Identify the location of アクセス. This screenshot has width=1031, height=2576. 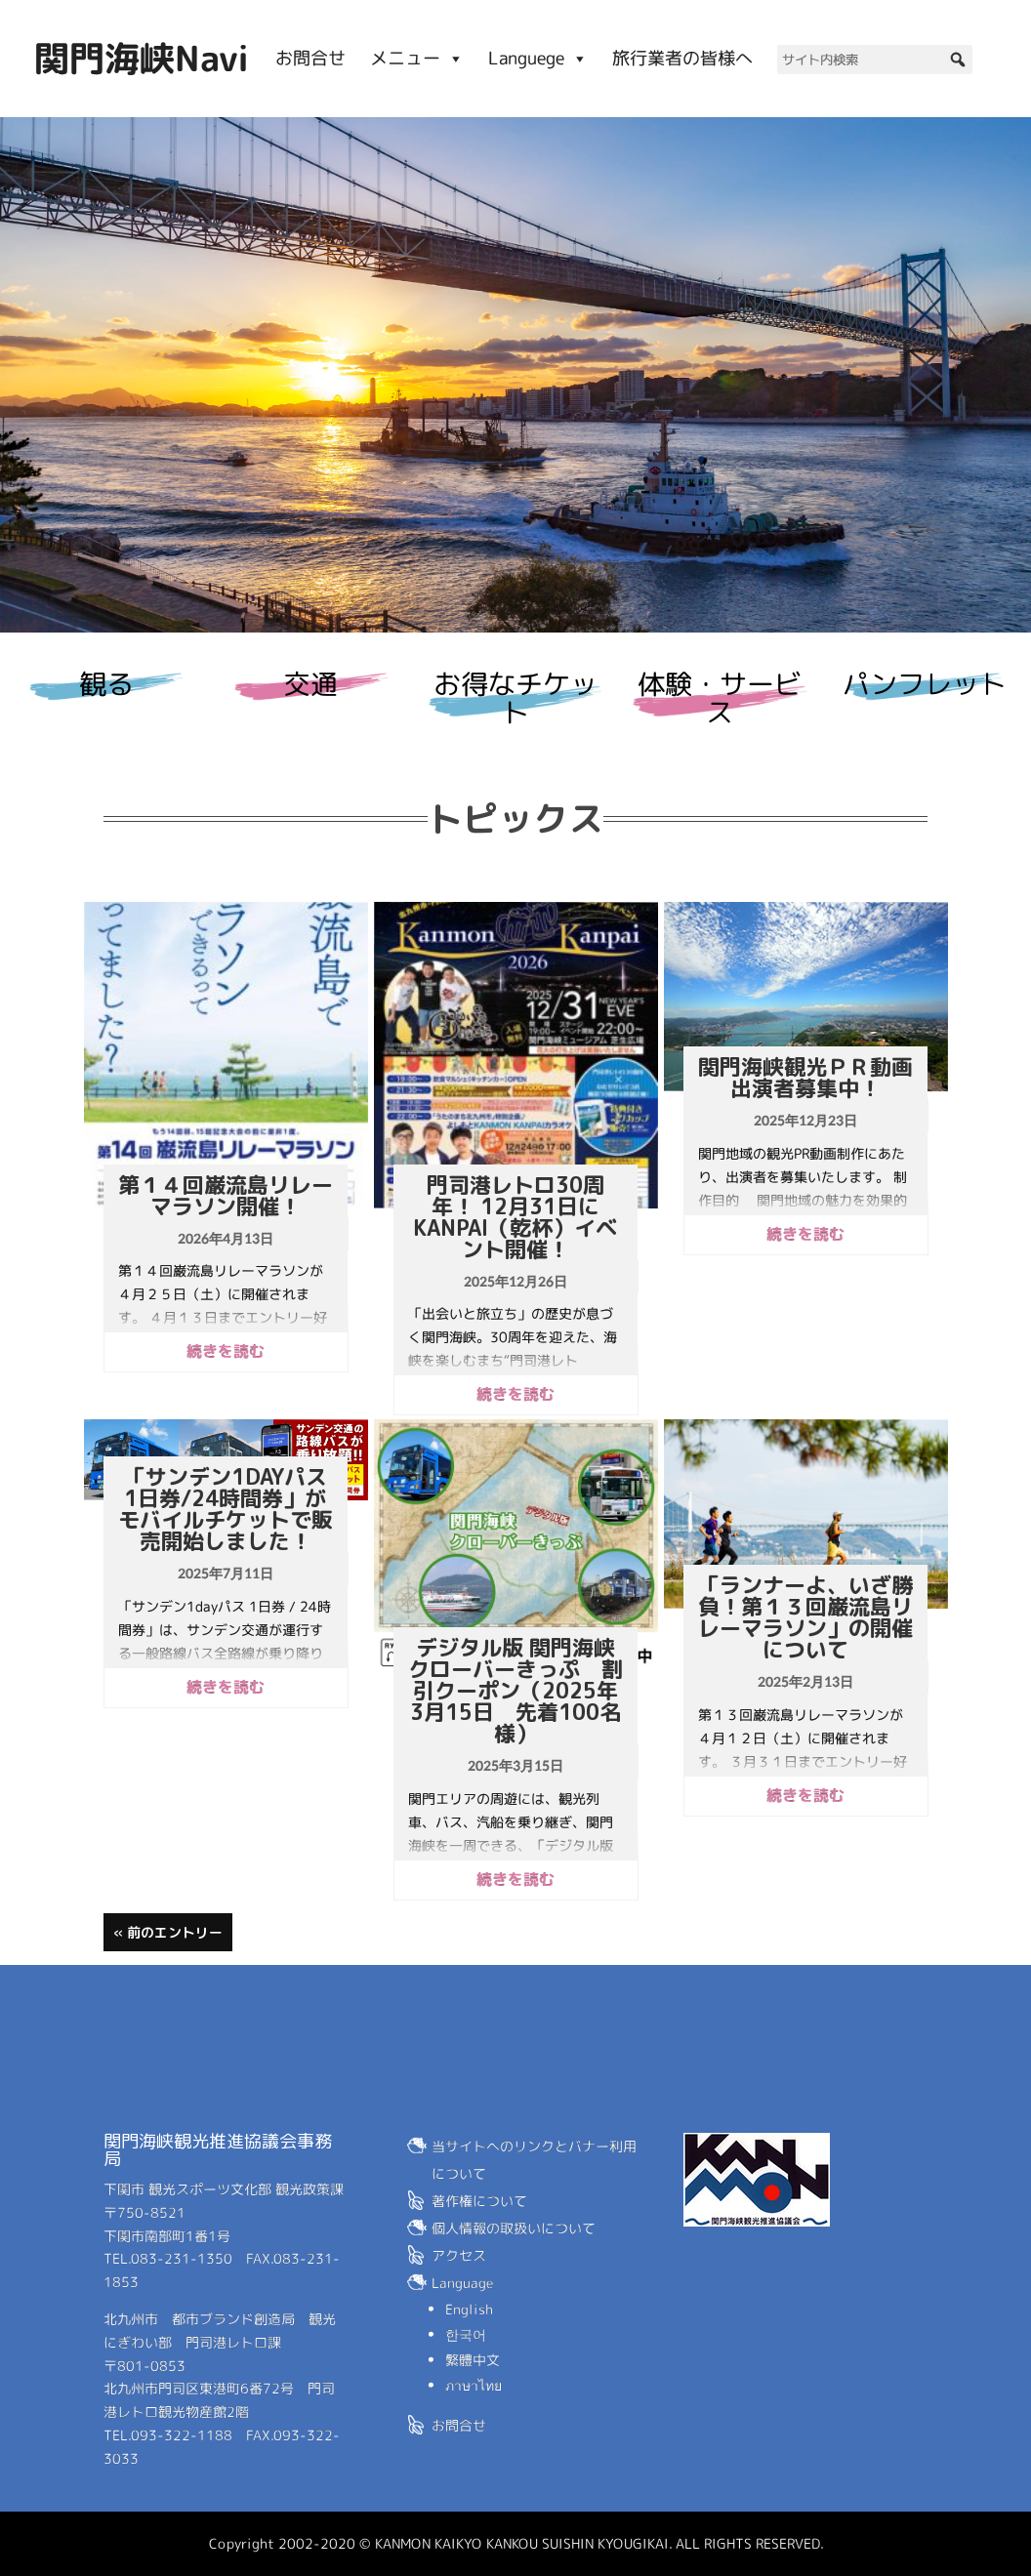
(459, 2255).